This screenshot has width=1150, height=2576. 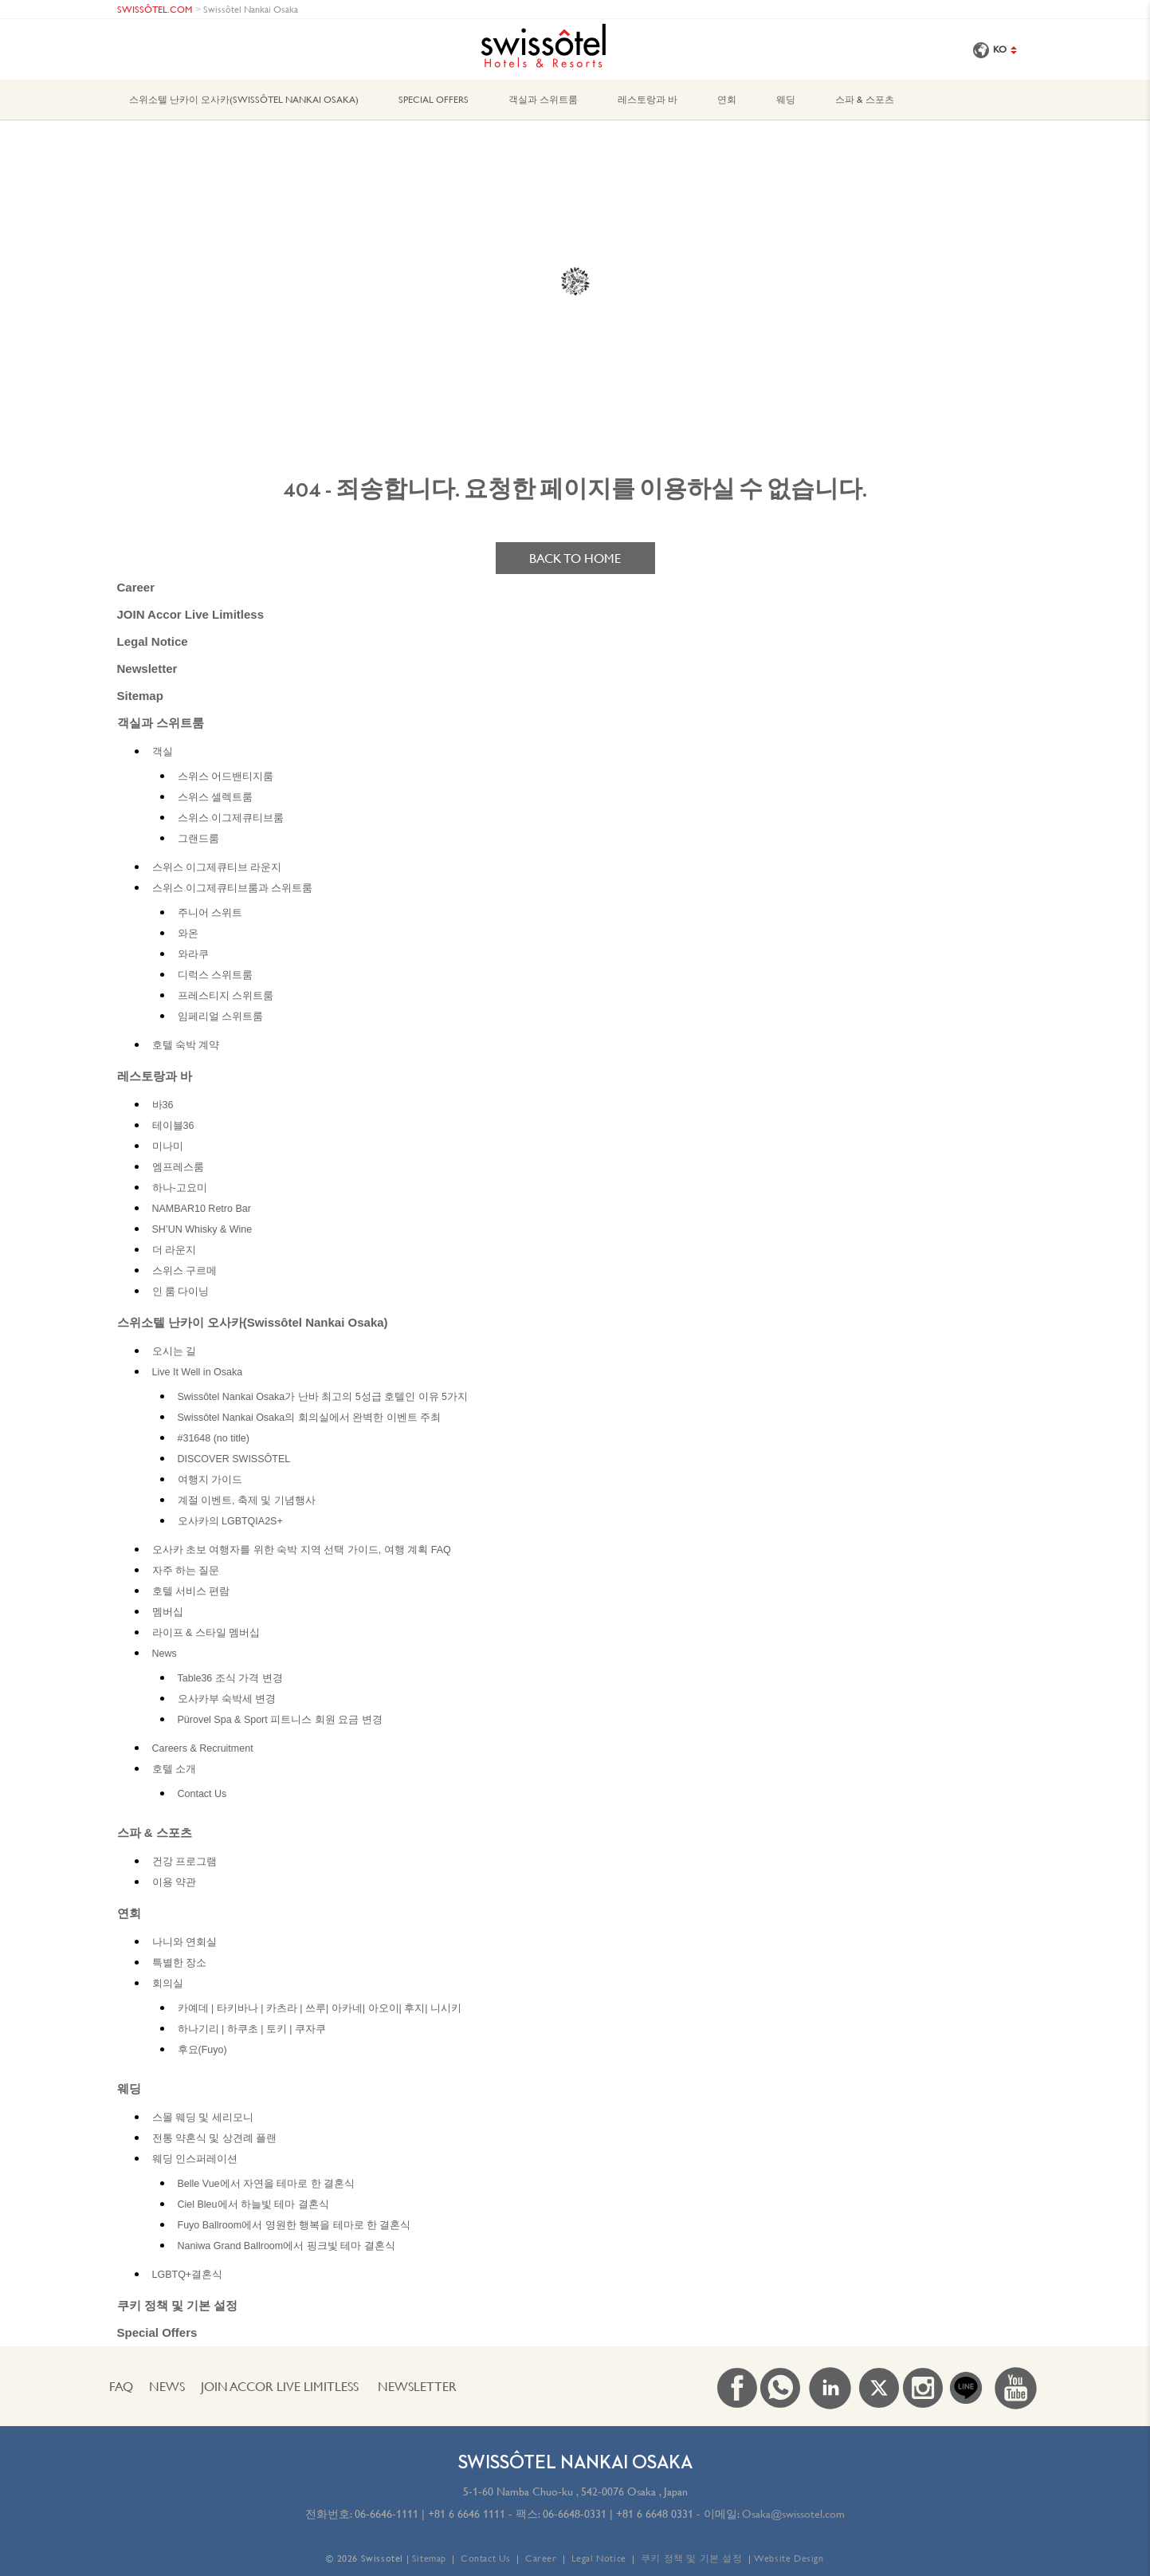 I want to click on 하나기리 | 하쿠초 | 토키 | 쿠자쿠, so click(x=252, y=2029).